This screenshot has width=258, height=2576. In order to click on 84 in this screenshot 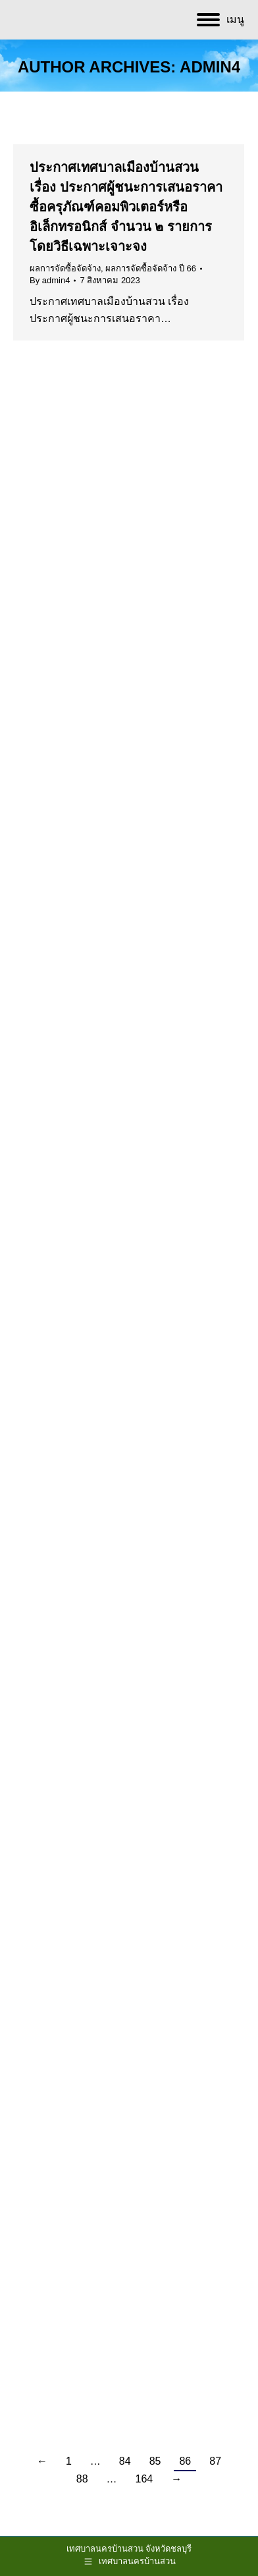, I will do `click(125, 2461)`.